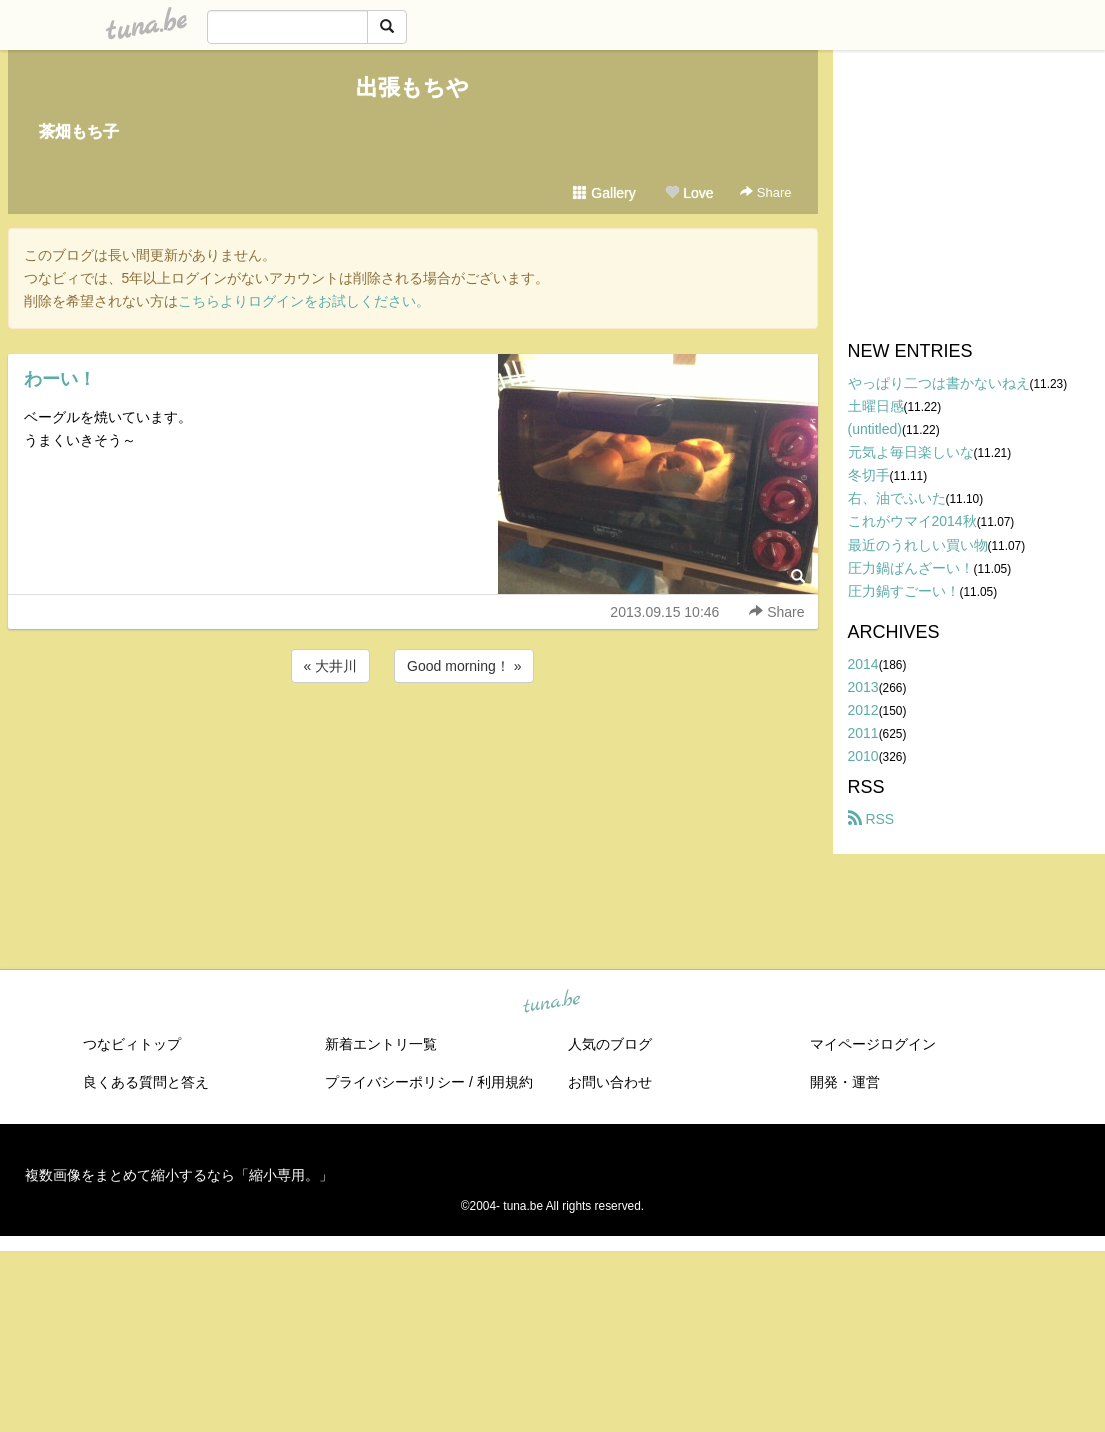  What do you see at coordinates (610, 1082) in the screenshot?
I see `お問い合わせ` at bounding box center [610, 1082].